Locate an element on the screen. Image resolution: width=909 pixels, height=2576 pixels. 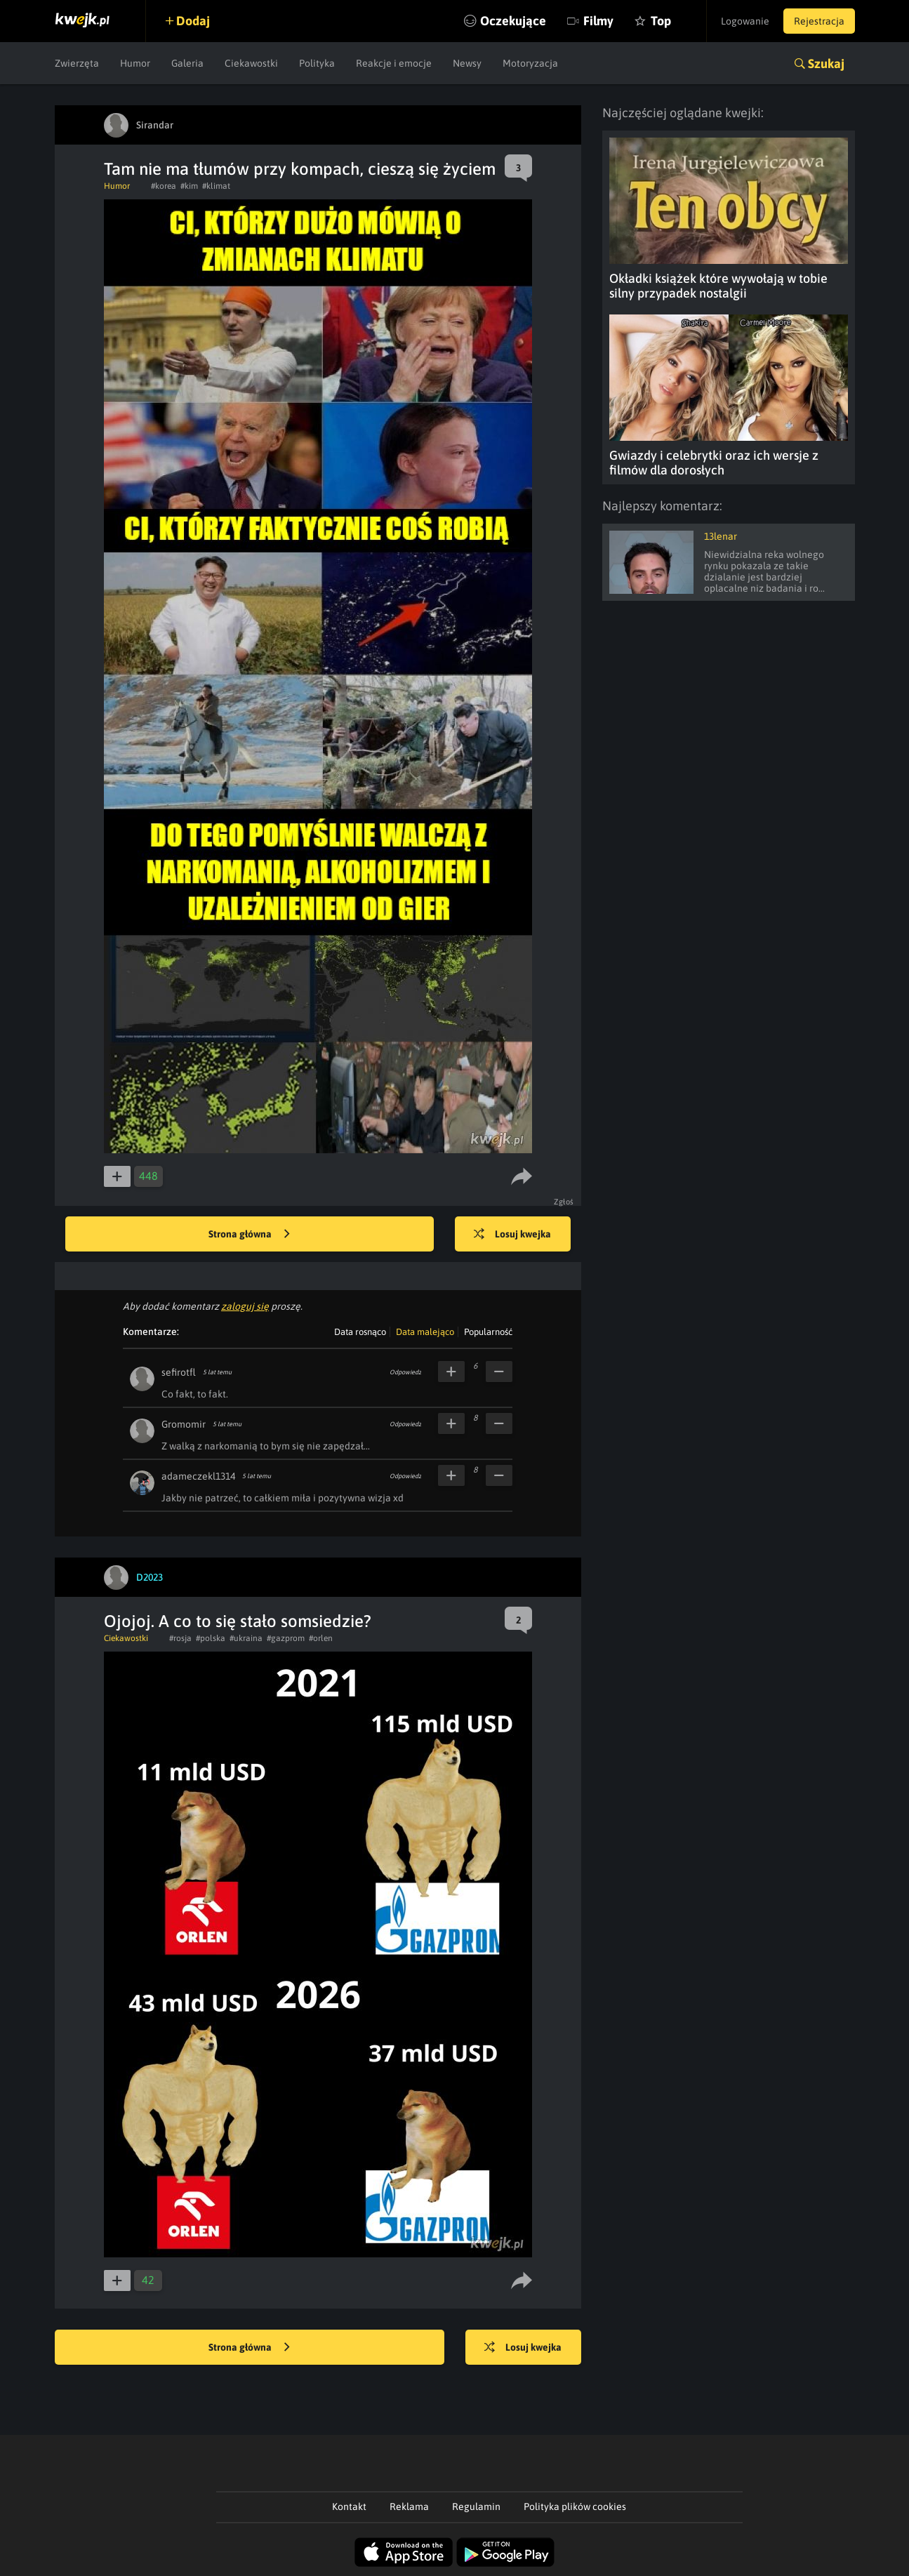
Top is located at coordinates (661, 20).